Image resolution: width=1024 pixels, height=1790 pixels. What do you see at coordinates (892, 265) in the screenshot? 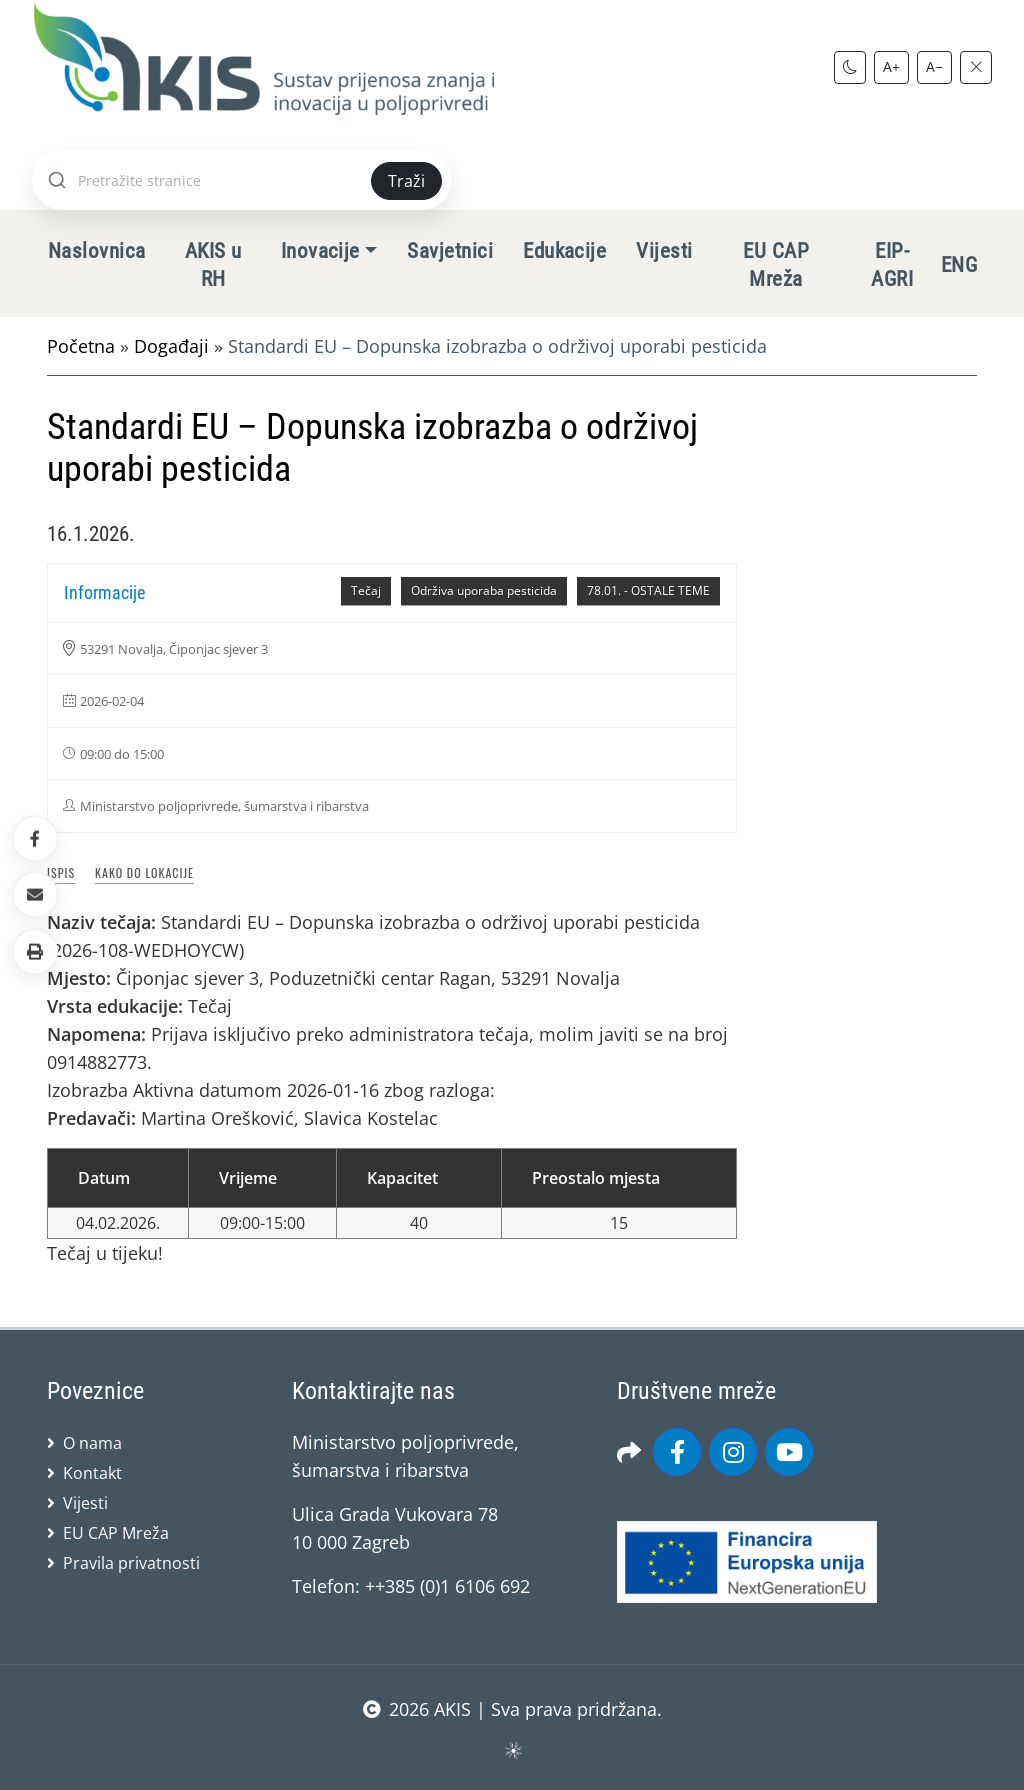
I see `EIP-AGRI` at bounding box center [892, 265].